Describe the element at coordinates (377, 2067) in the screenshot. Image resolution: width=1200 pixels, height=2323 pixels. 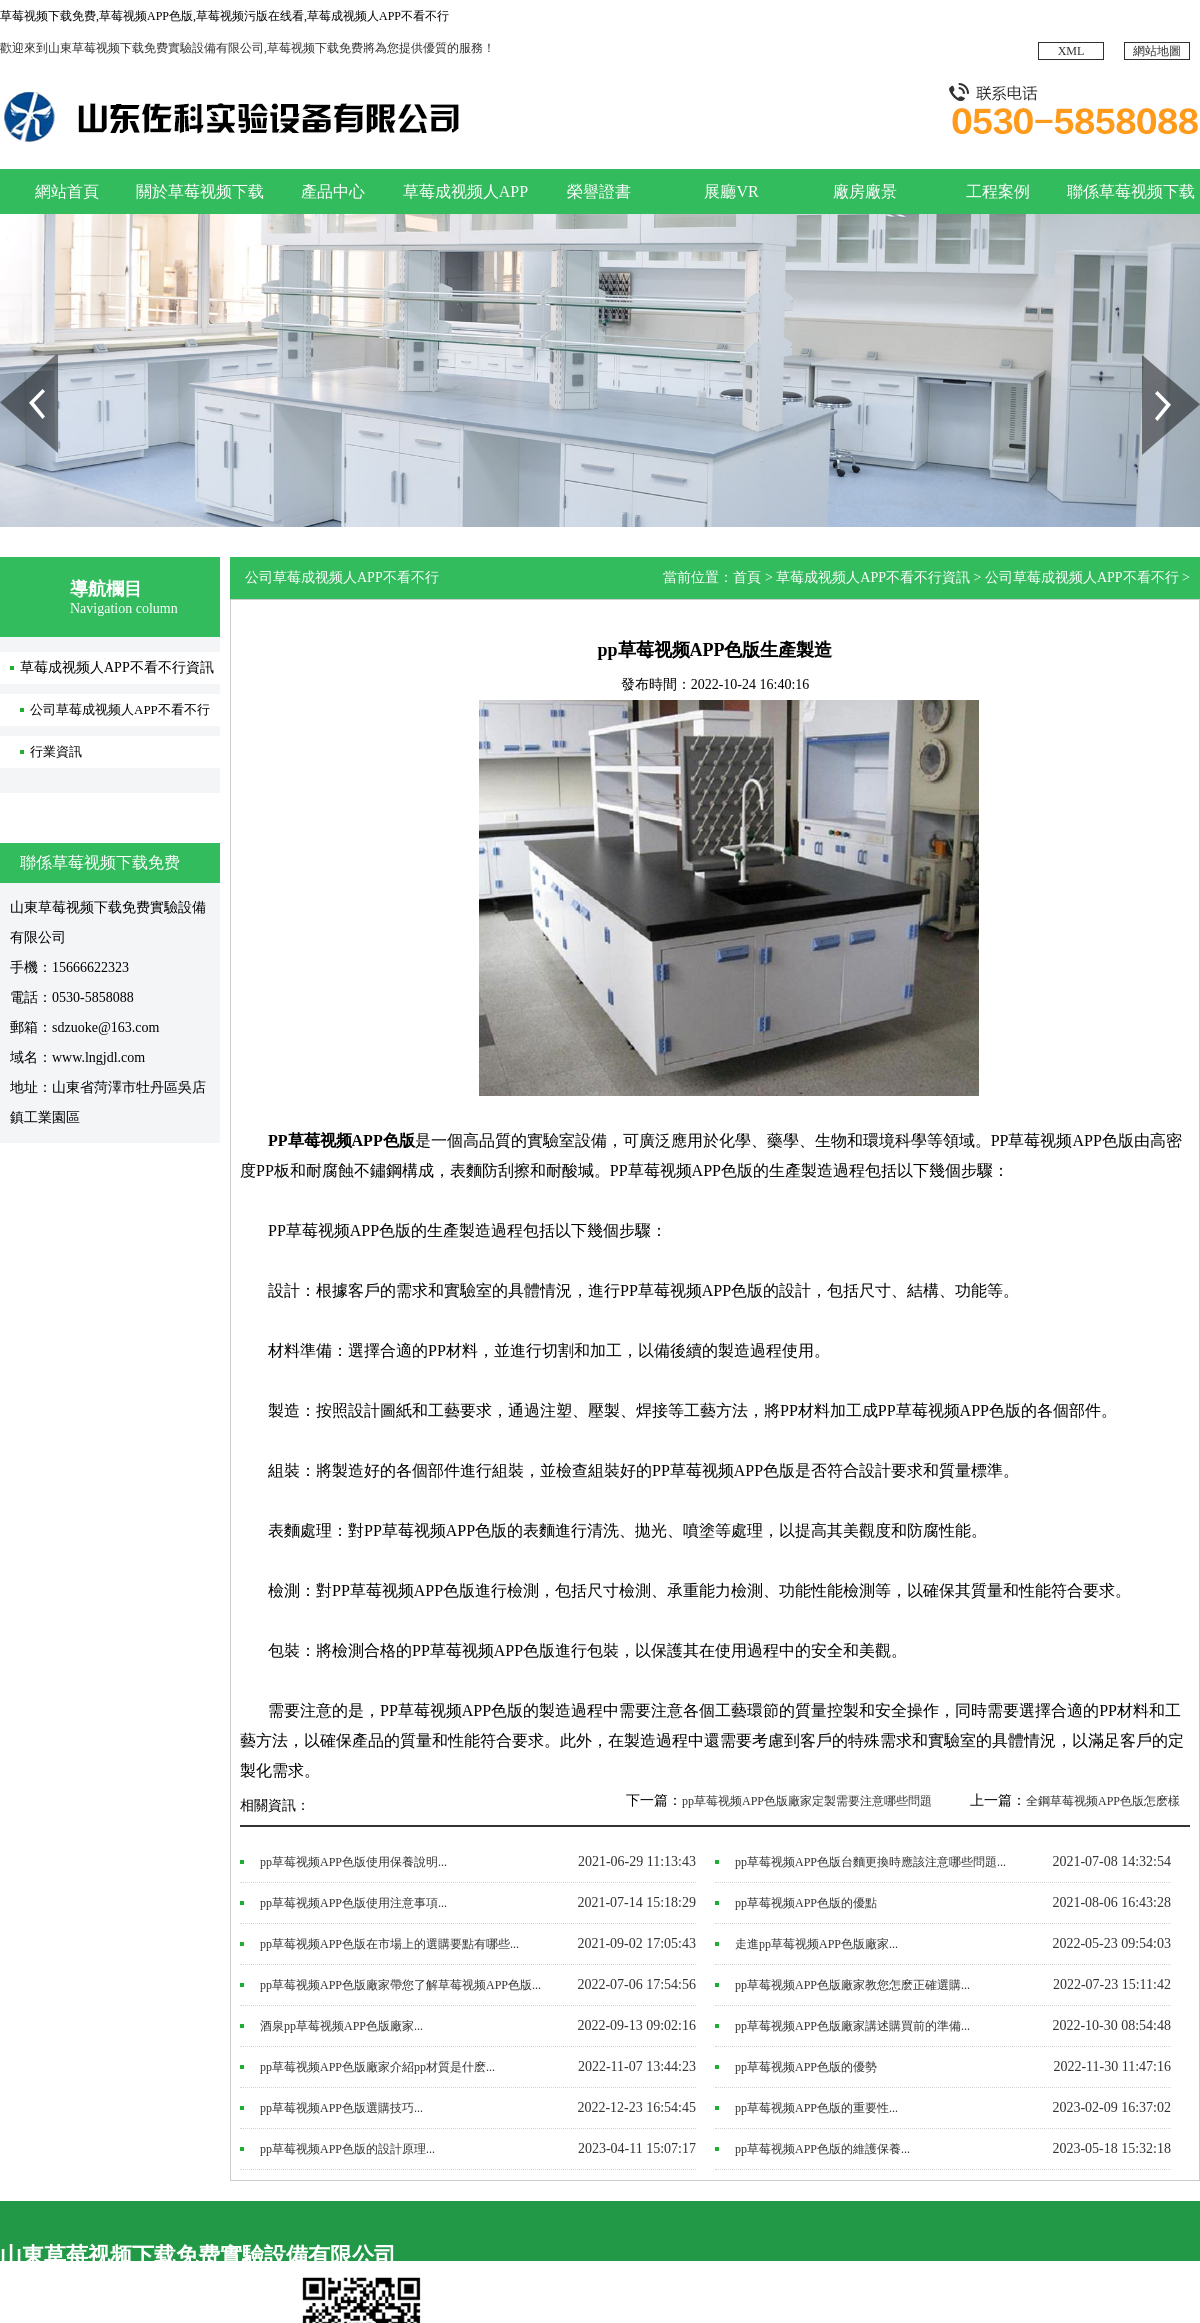
I see `pp草莓视频APP色版廠家介紹pp材質是什麽...` at that location.